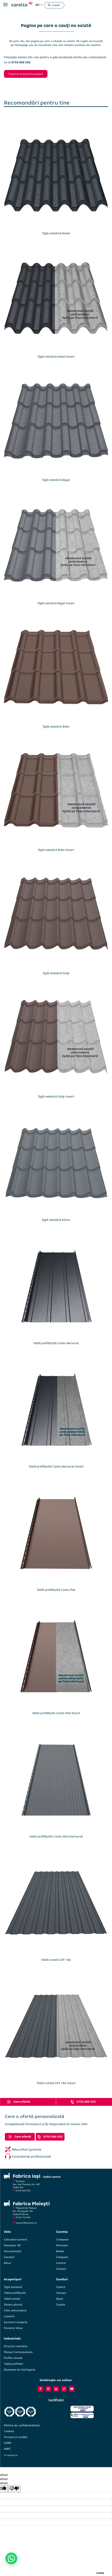 The height and width of the screenshot is (2576, 112). I want to click on Țiglă metalică Attica, so click(56, 1219).